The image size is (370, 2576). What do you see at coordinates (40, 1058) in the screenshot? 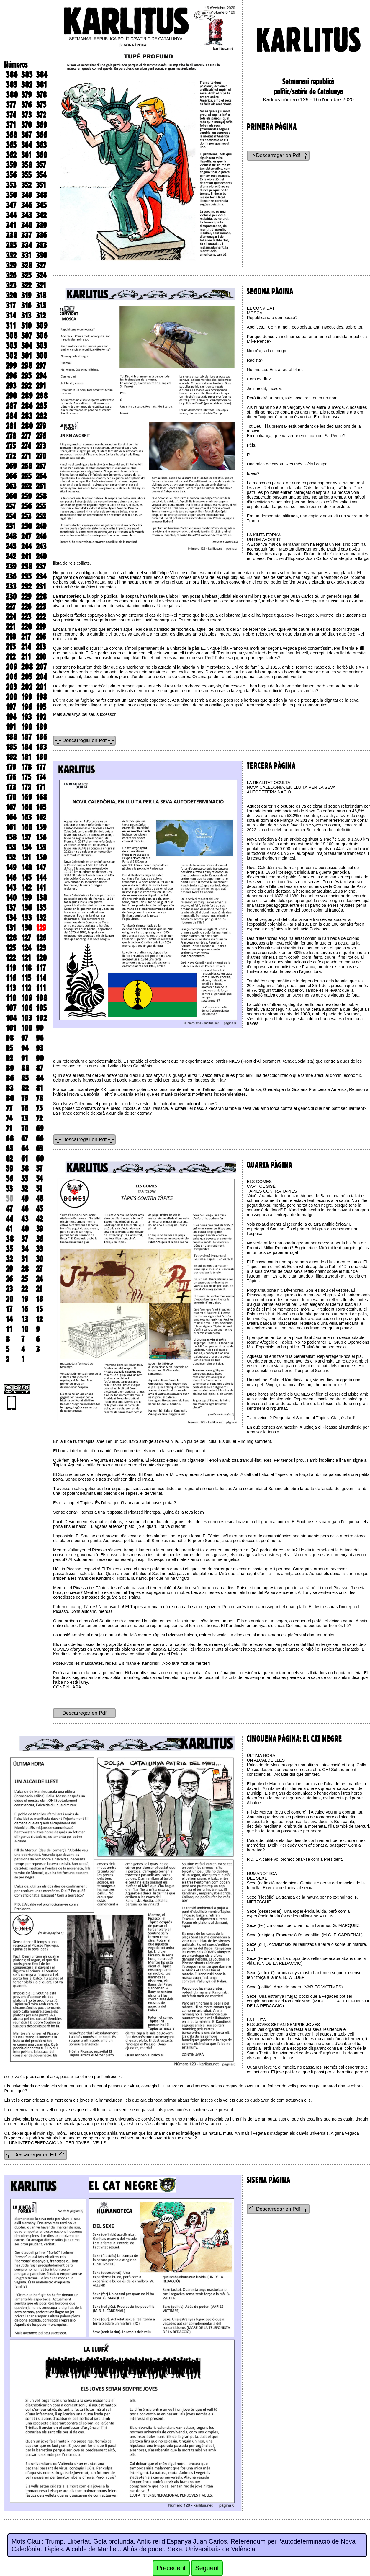
I see `90` at bounding box center [40, 1058].